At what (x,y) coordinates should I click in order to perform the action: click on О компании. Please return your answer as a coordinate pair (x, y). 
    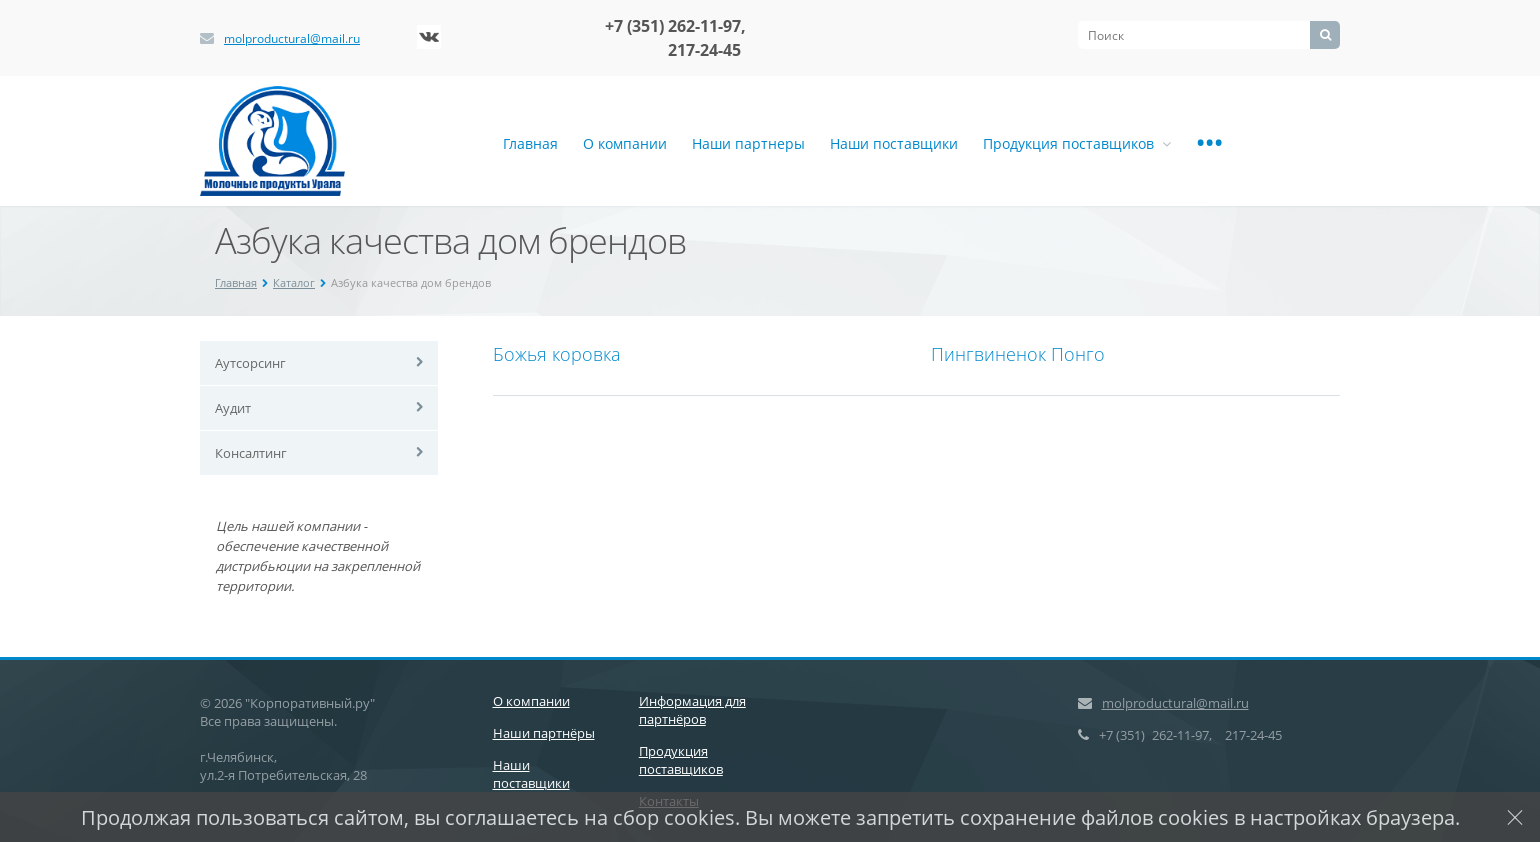
    Looking at the image, I should click on (625, 143).